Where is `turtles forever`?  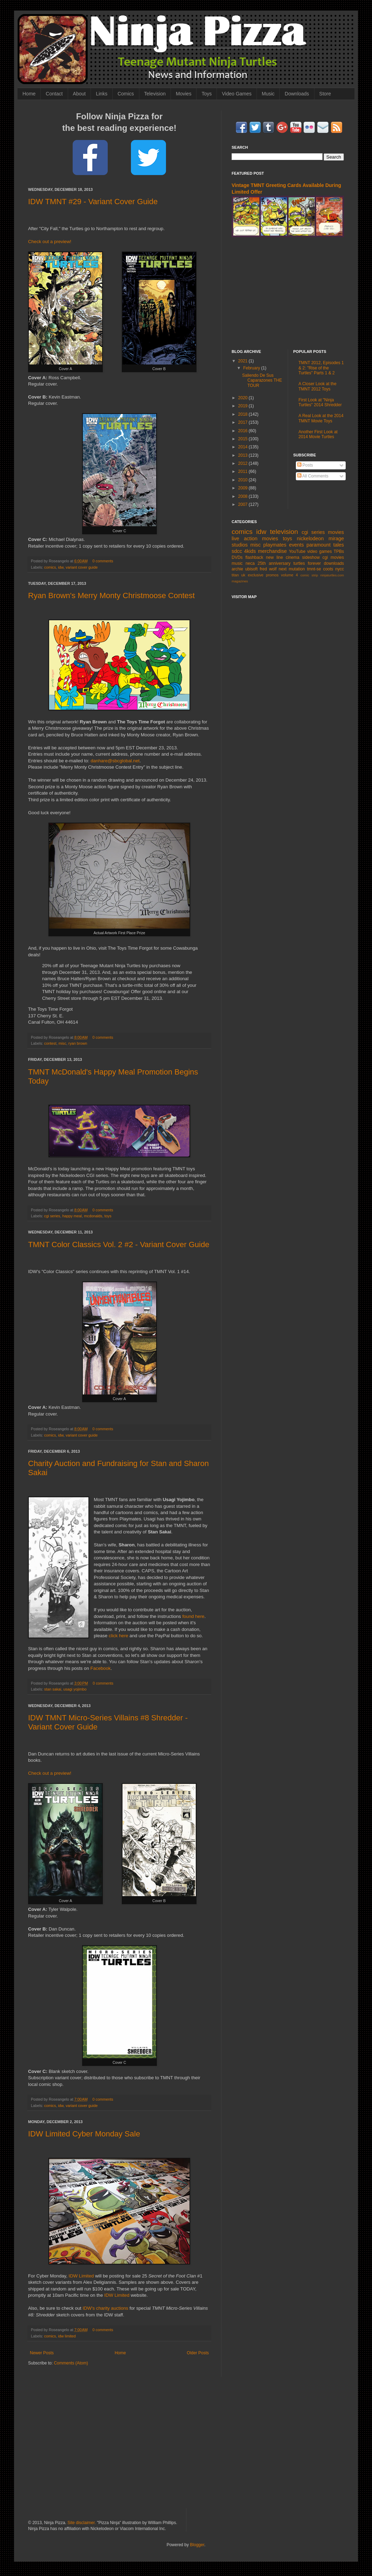 turtles forever is located at coordinates (307, 563).